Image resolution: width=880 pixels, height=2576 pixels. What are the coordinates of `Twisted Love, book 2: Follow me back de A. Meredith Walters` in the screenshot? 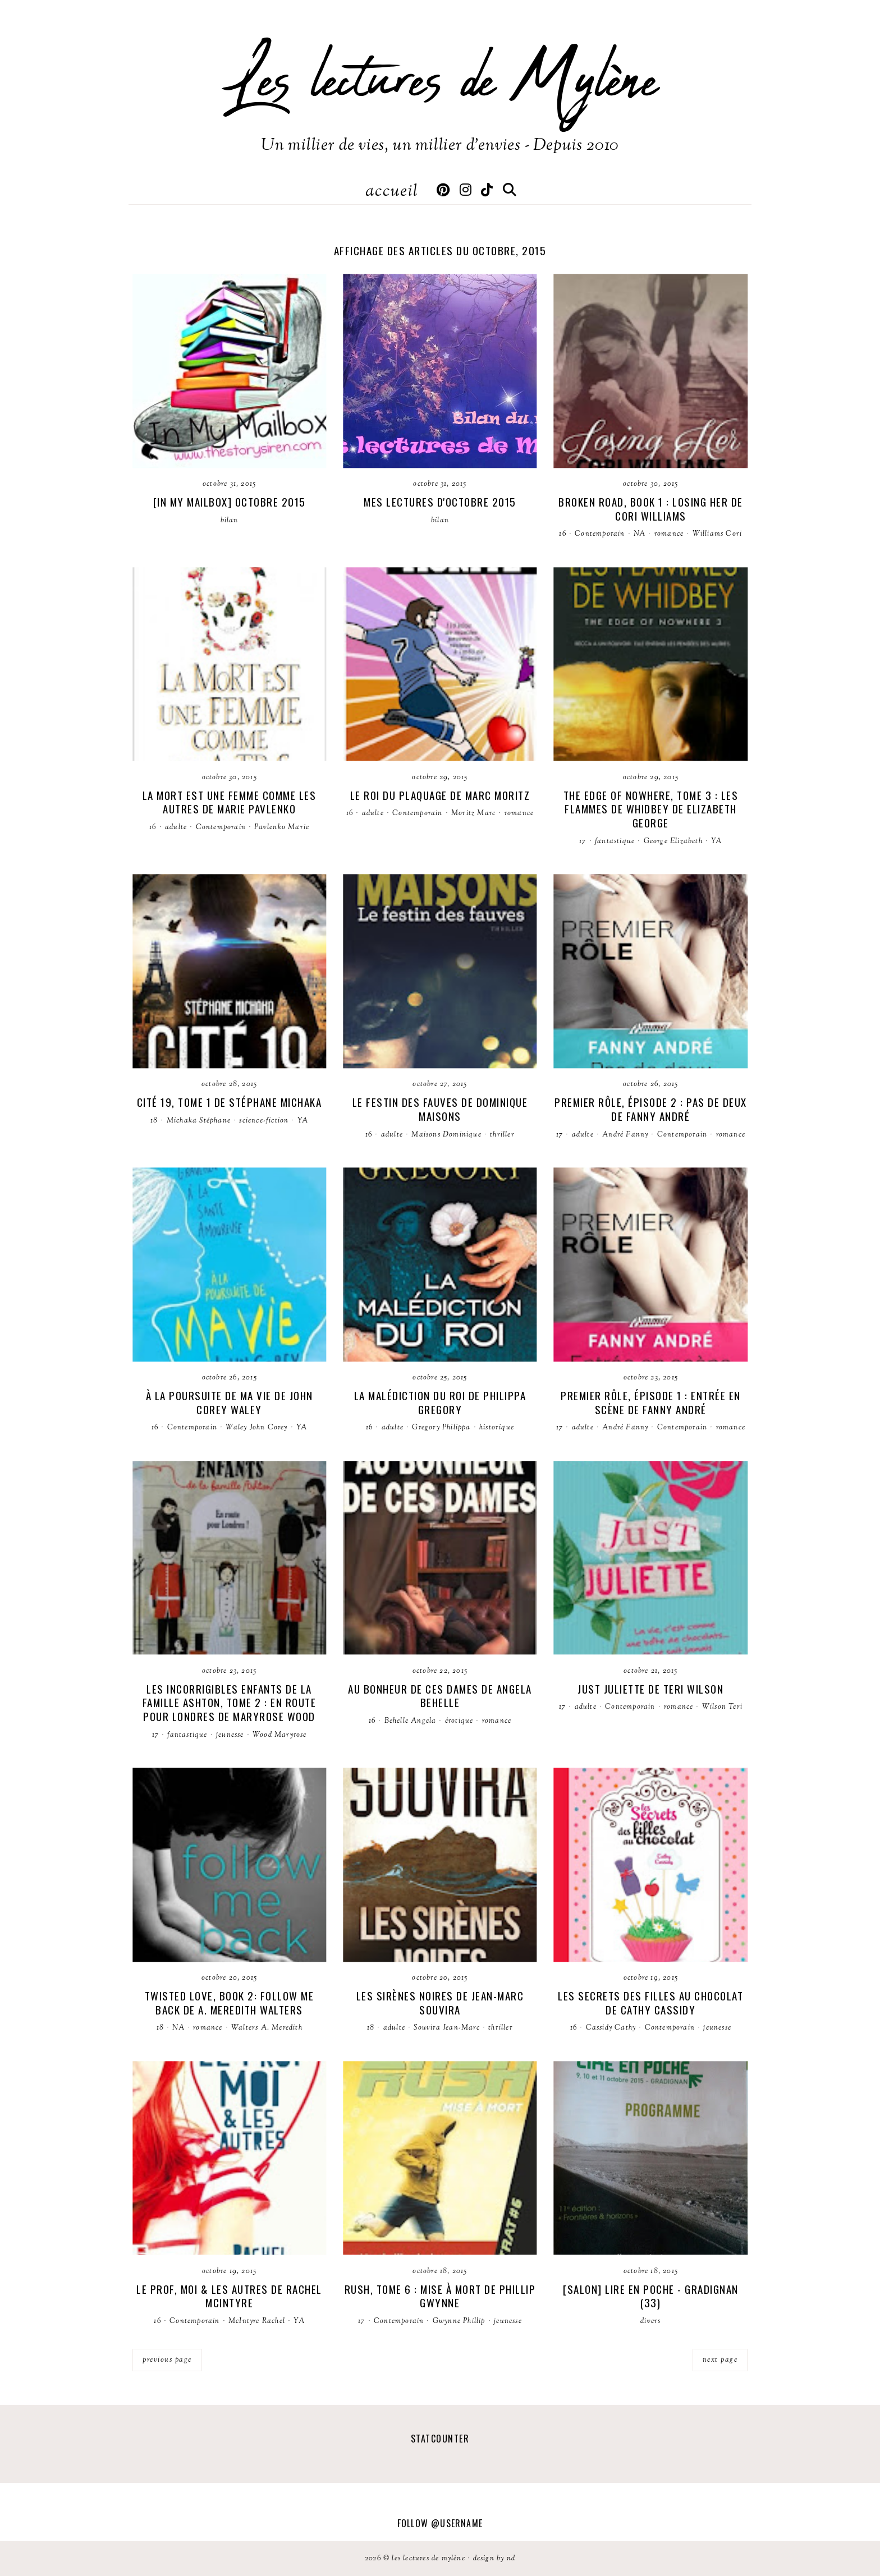 It's located at (229, 2002).